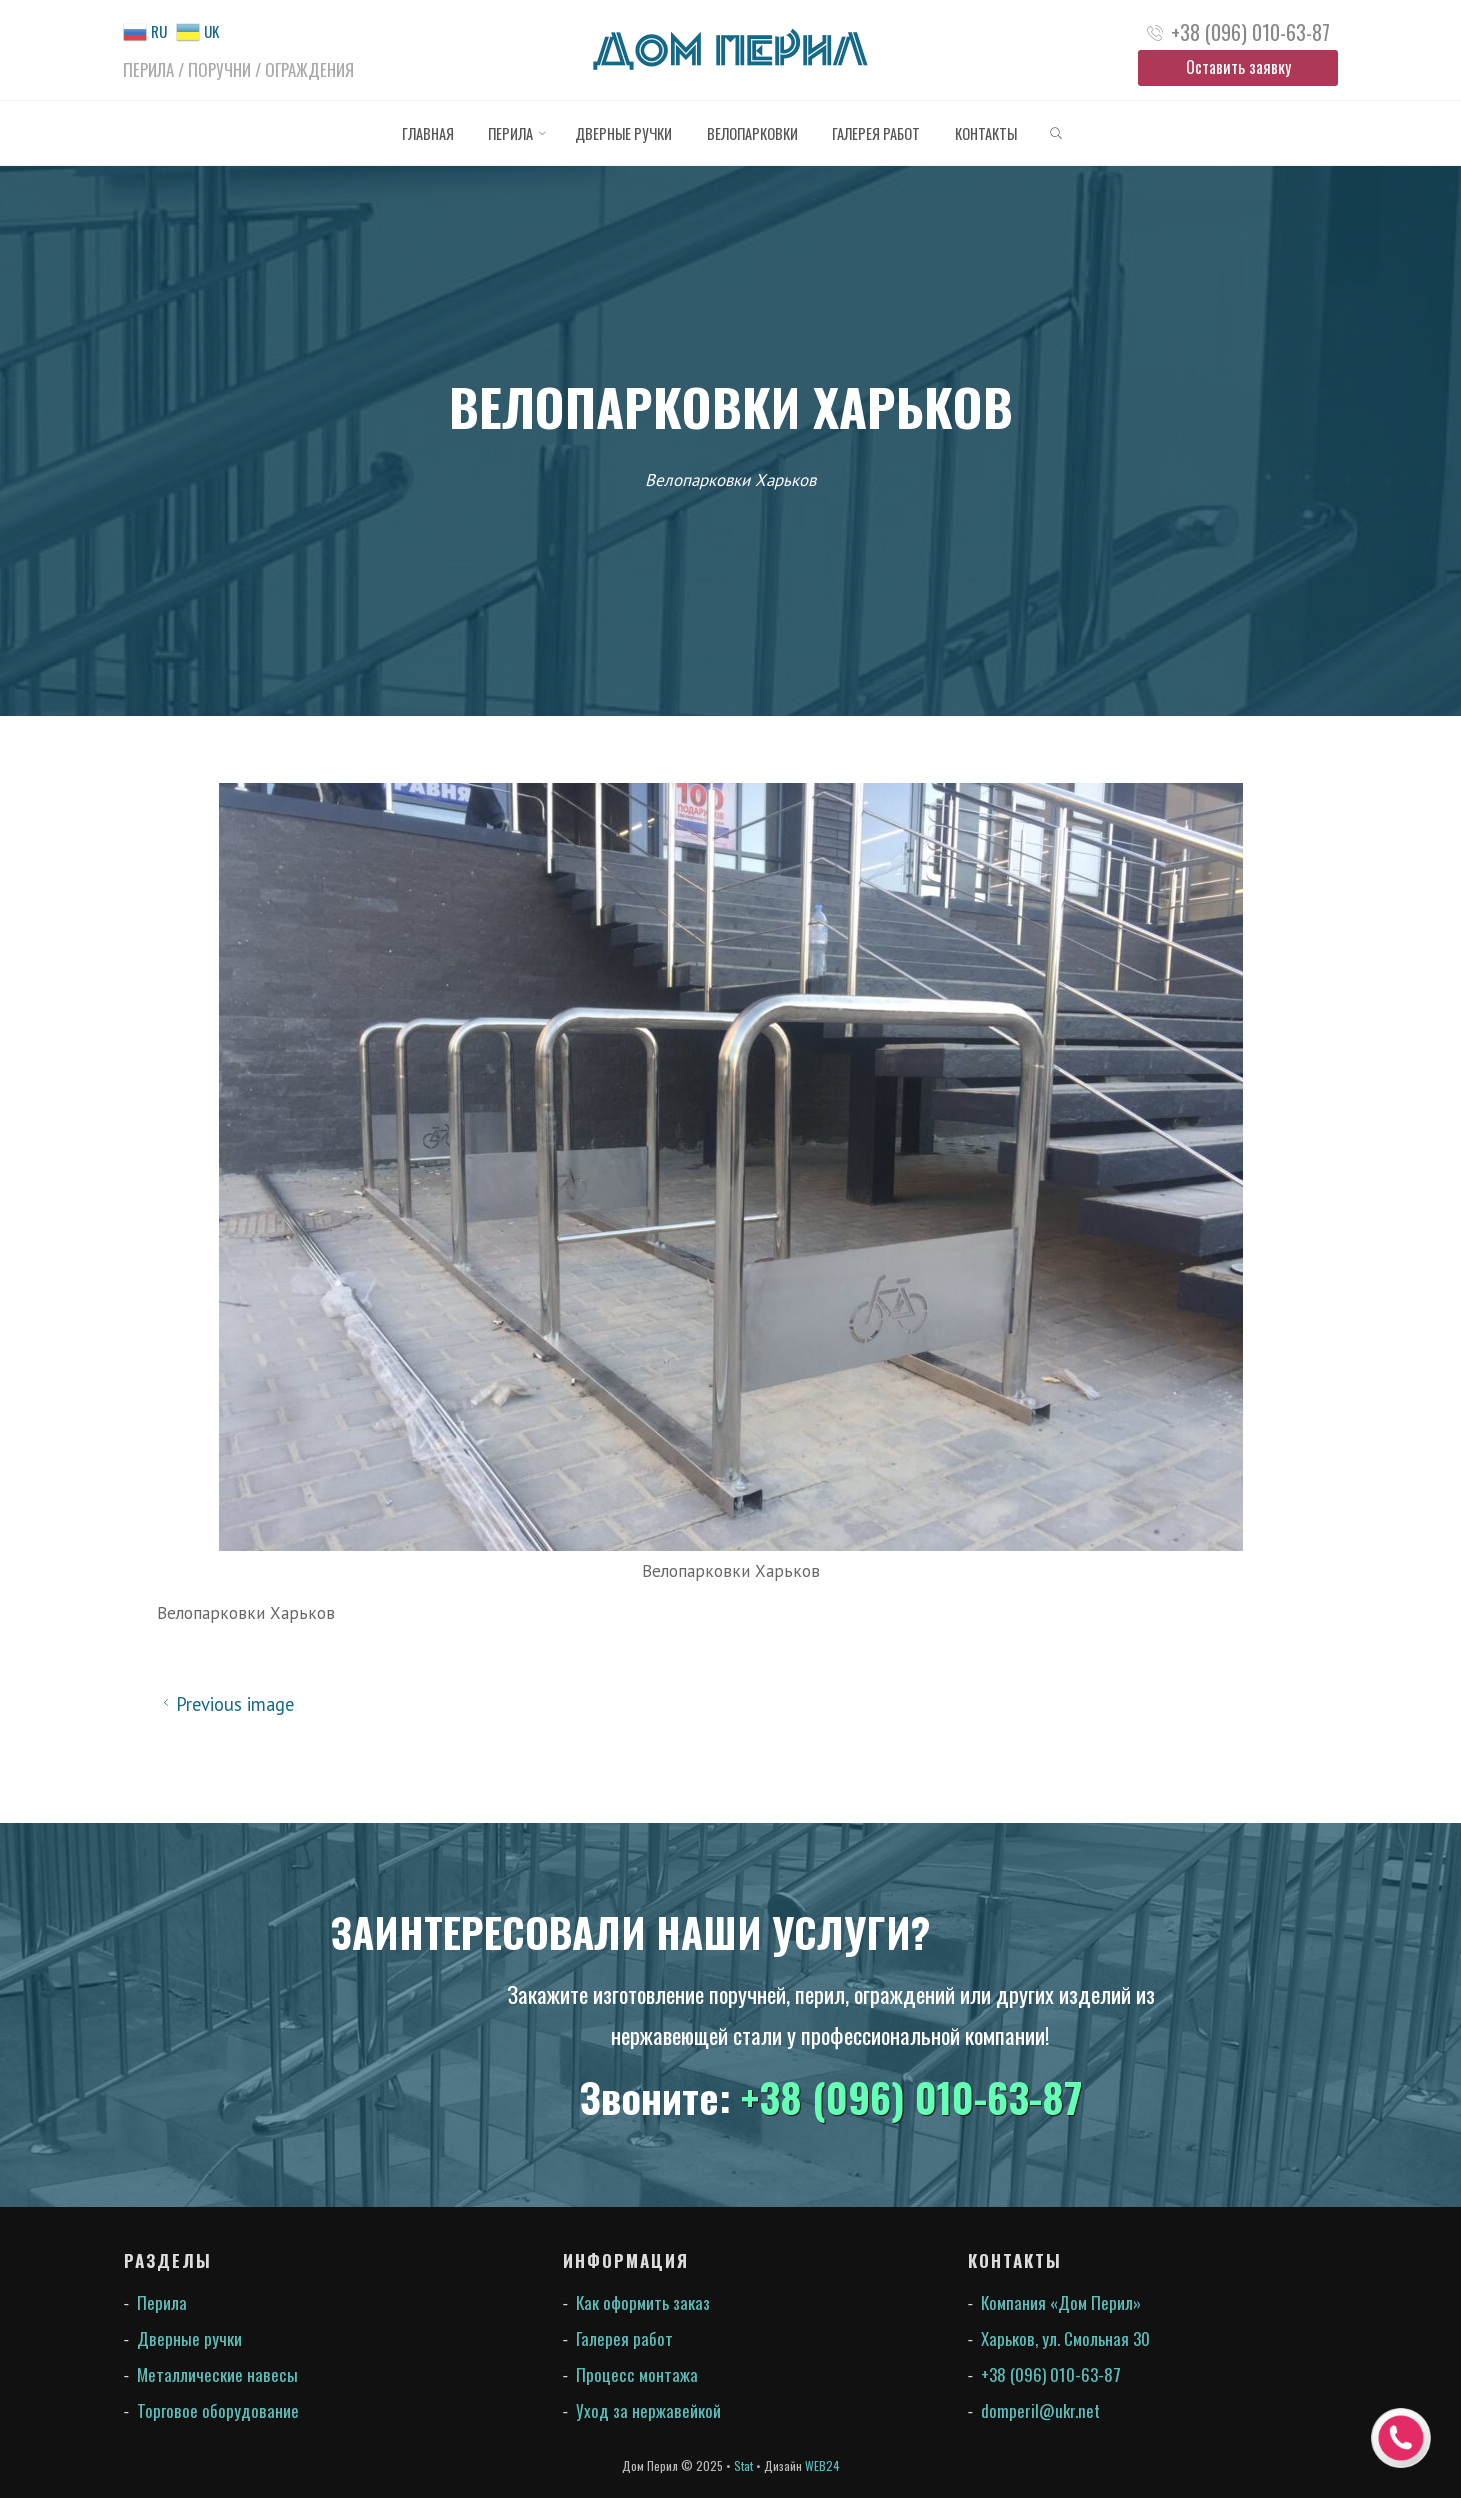  What do you see at coordinates (218, 2410) in the screenshot?
I see `Торговое оборудование` at bounding box center [218, 2410].